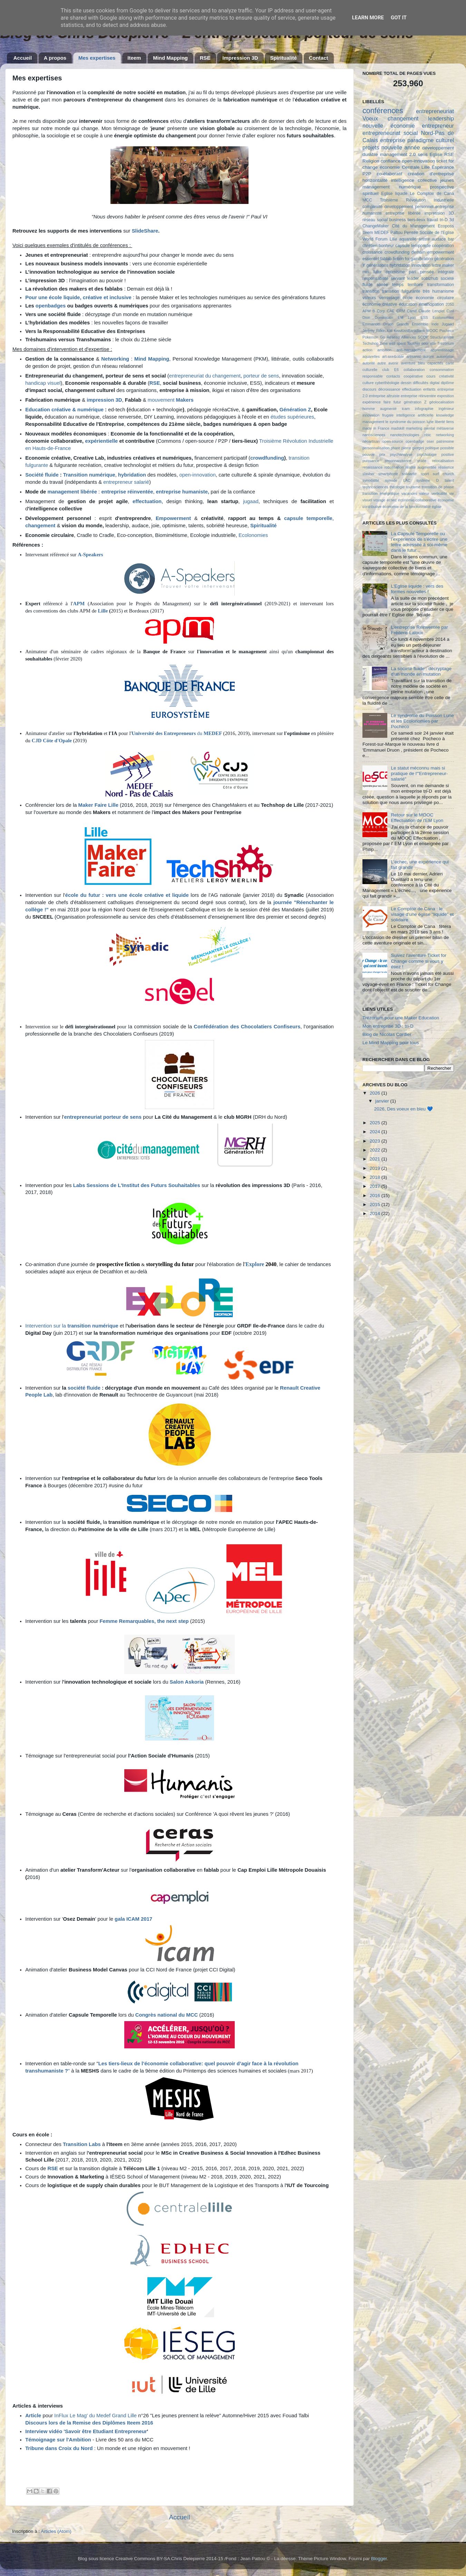 This screenshot has width=466, height=2576. I want to click on cours, so click(430, 376).